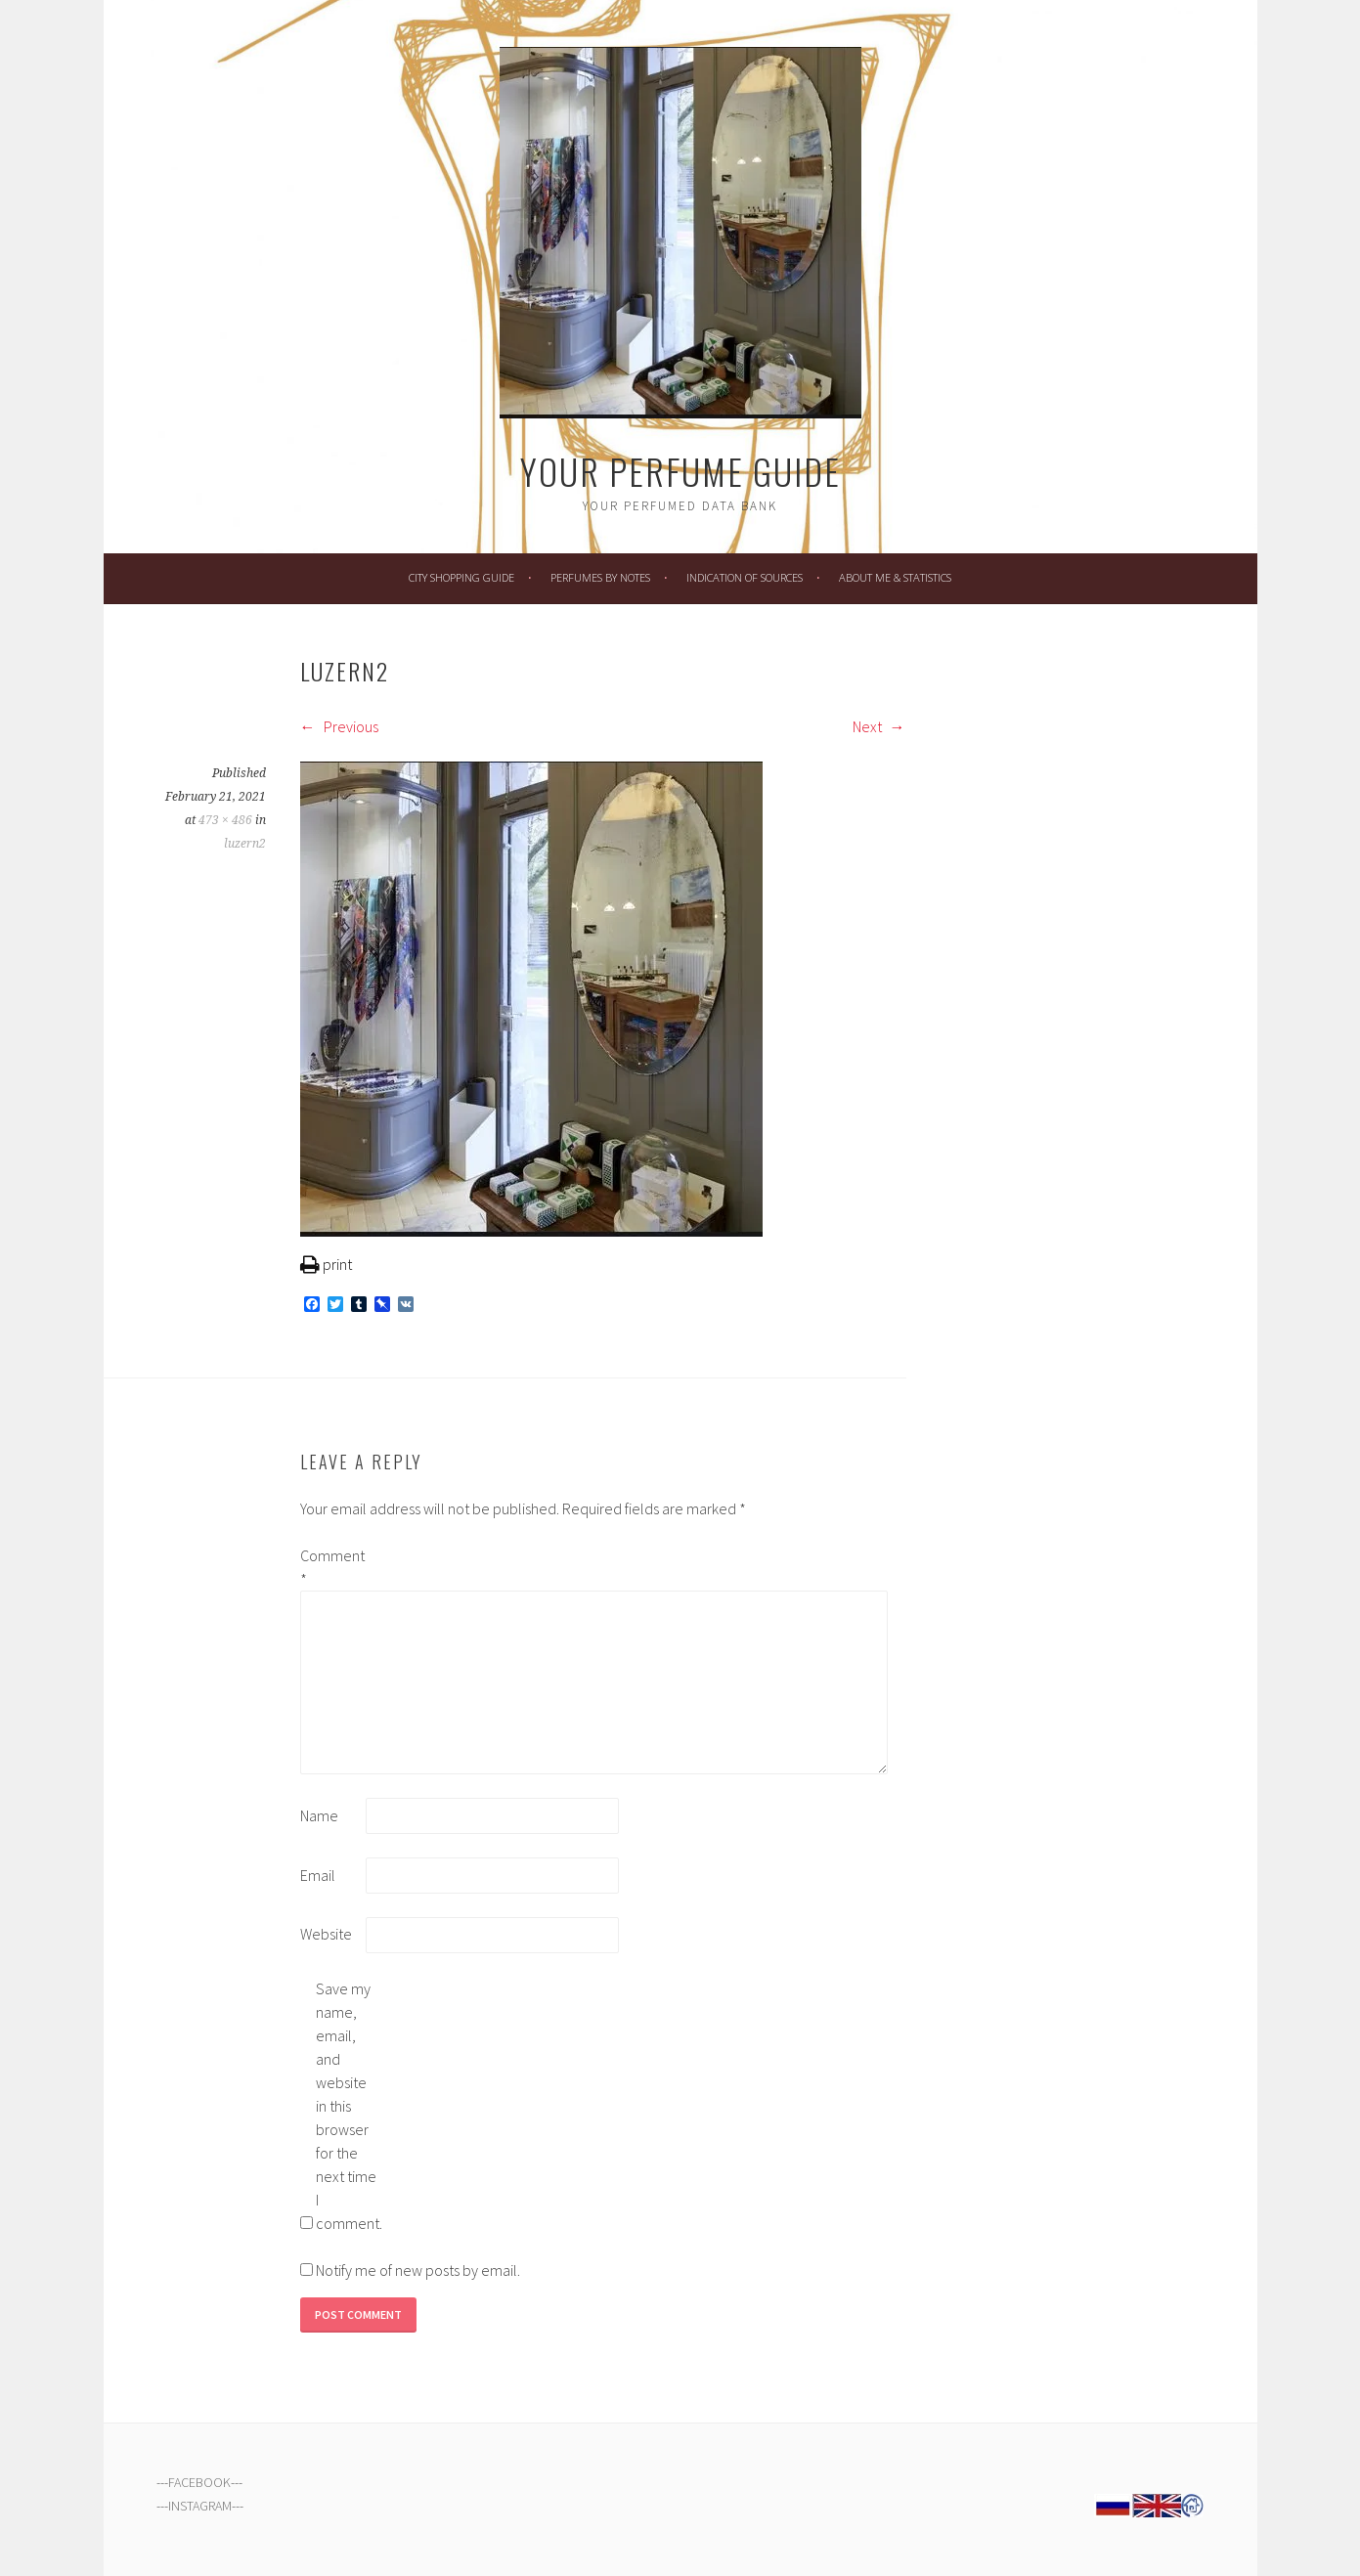 This screenshot has height=2576, width=1360. What do you see at coordinates (326, 1933) in the screenshot?
I see `Website` at bounding box center [326, 1933].